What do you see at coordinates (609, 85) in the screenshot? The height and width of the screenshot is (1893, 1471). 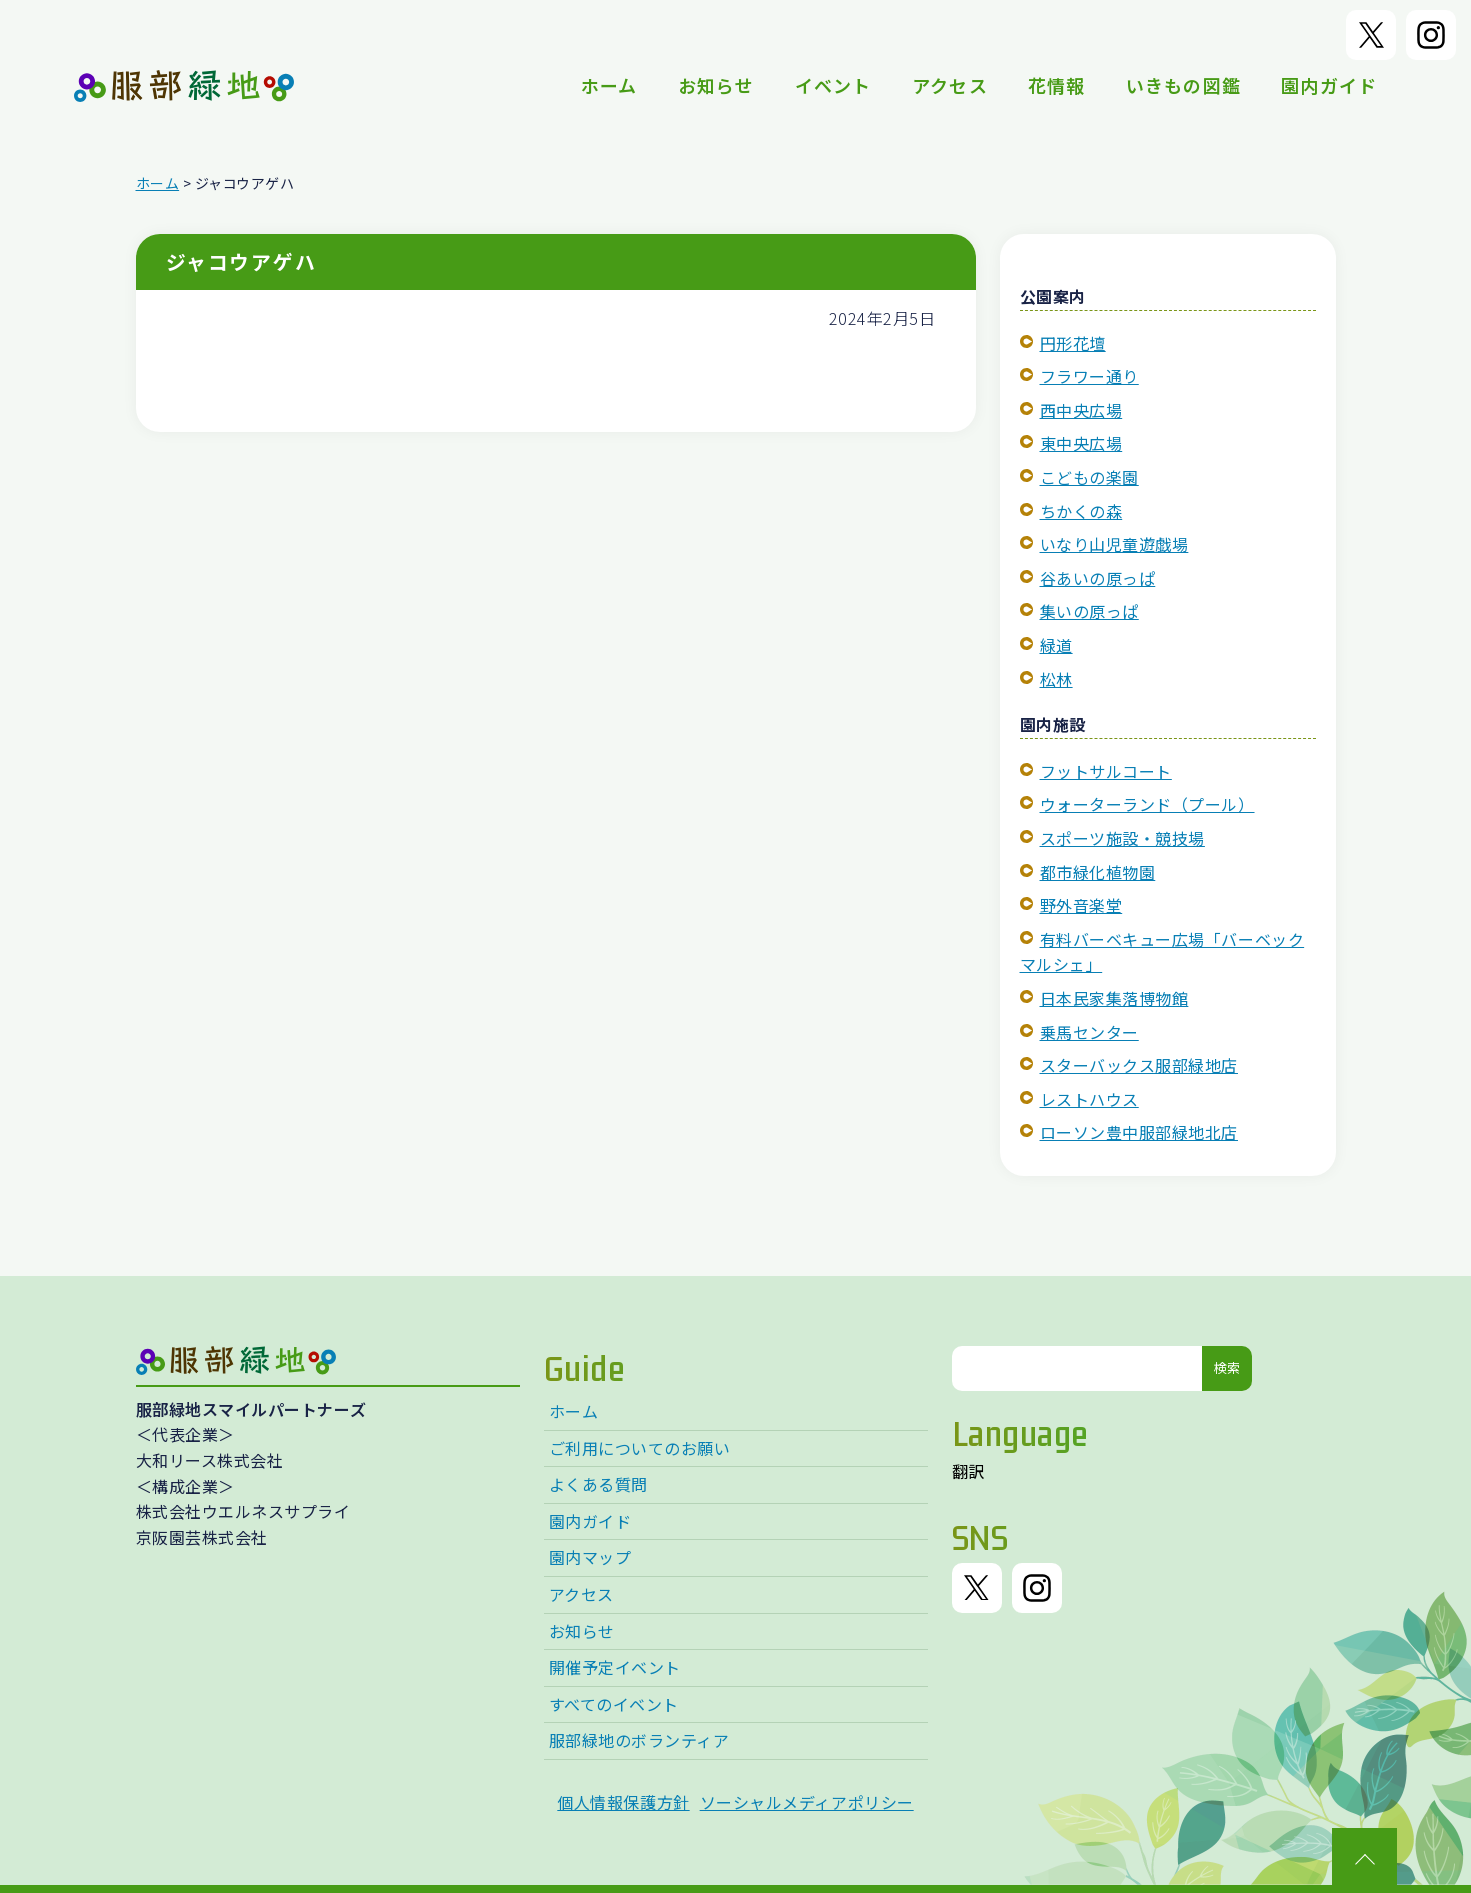 I see `ホーム` at bounding box center [609, 85].